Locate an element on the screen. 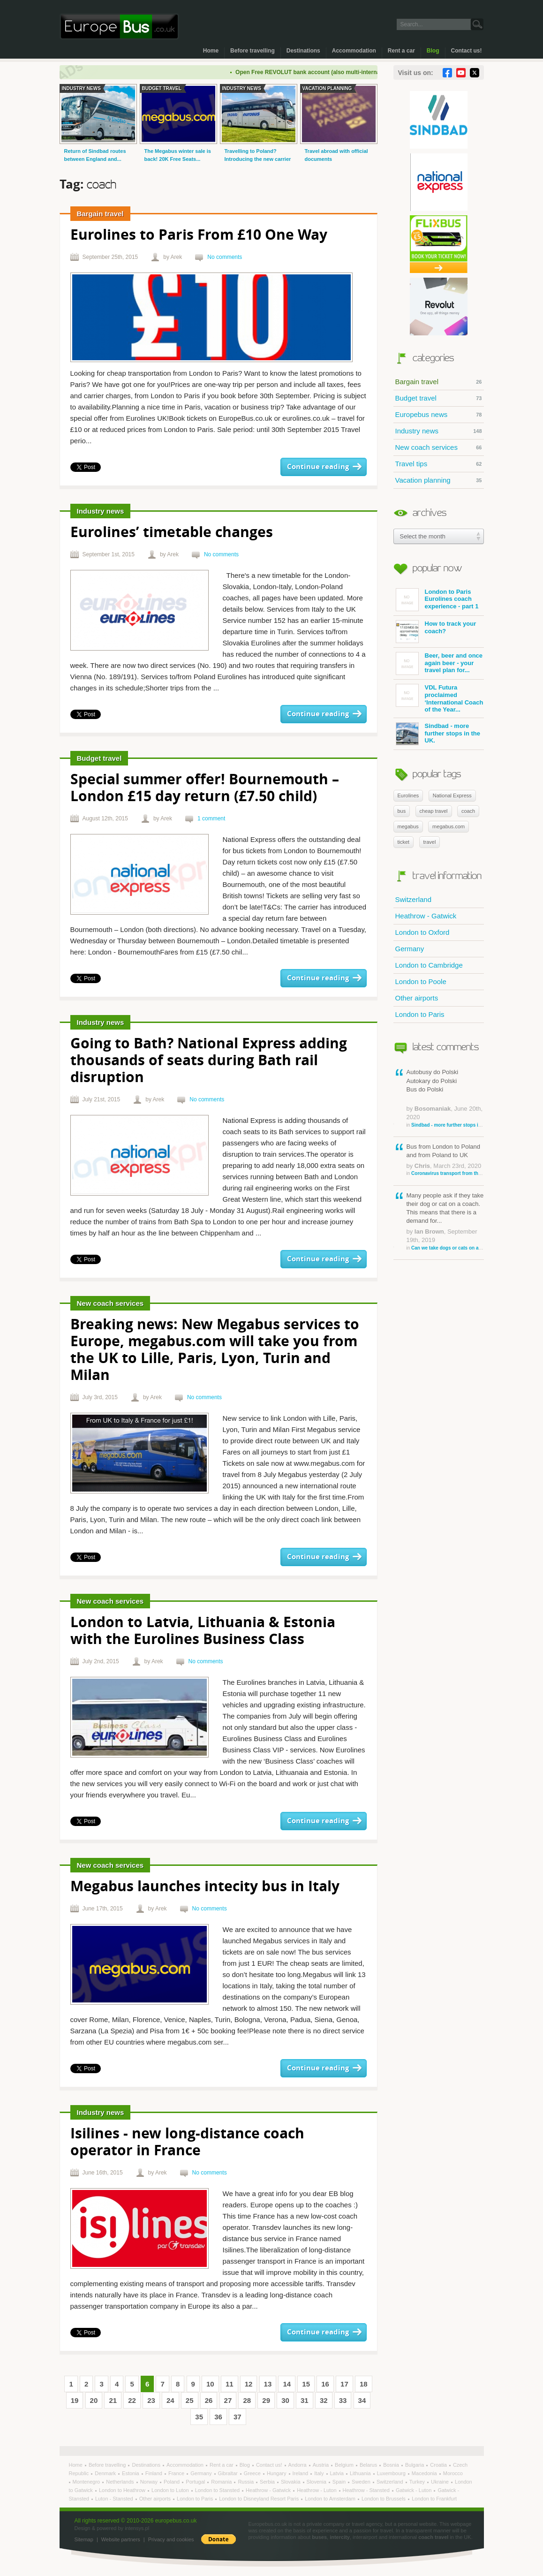  London to Cambridge is located at coordinates (429, 965).